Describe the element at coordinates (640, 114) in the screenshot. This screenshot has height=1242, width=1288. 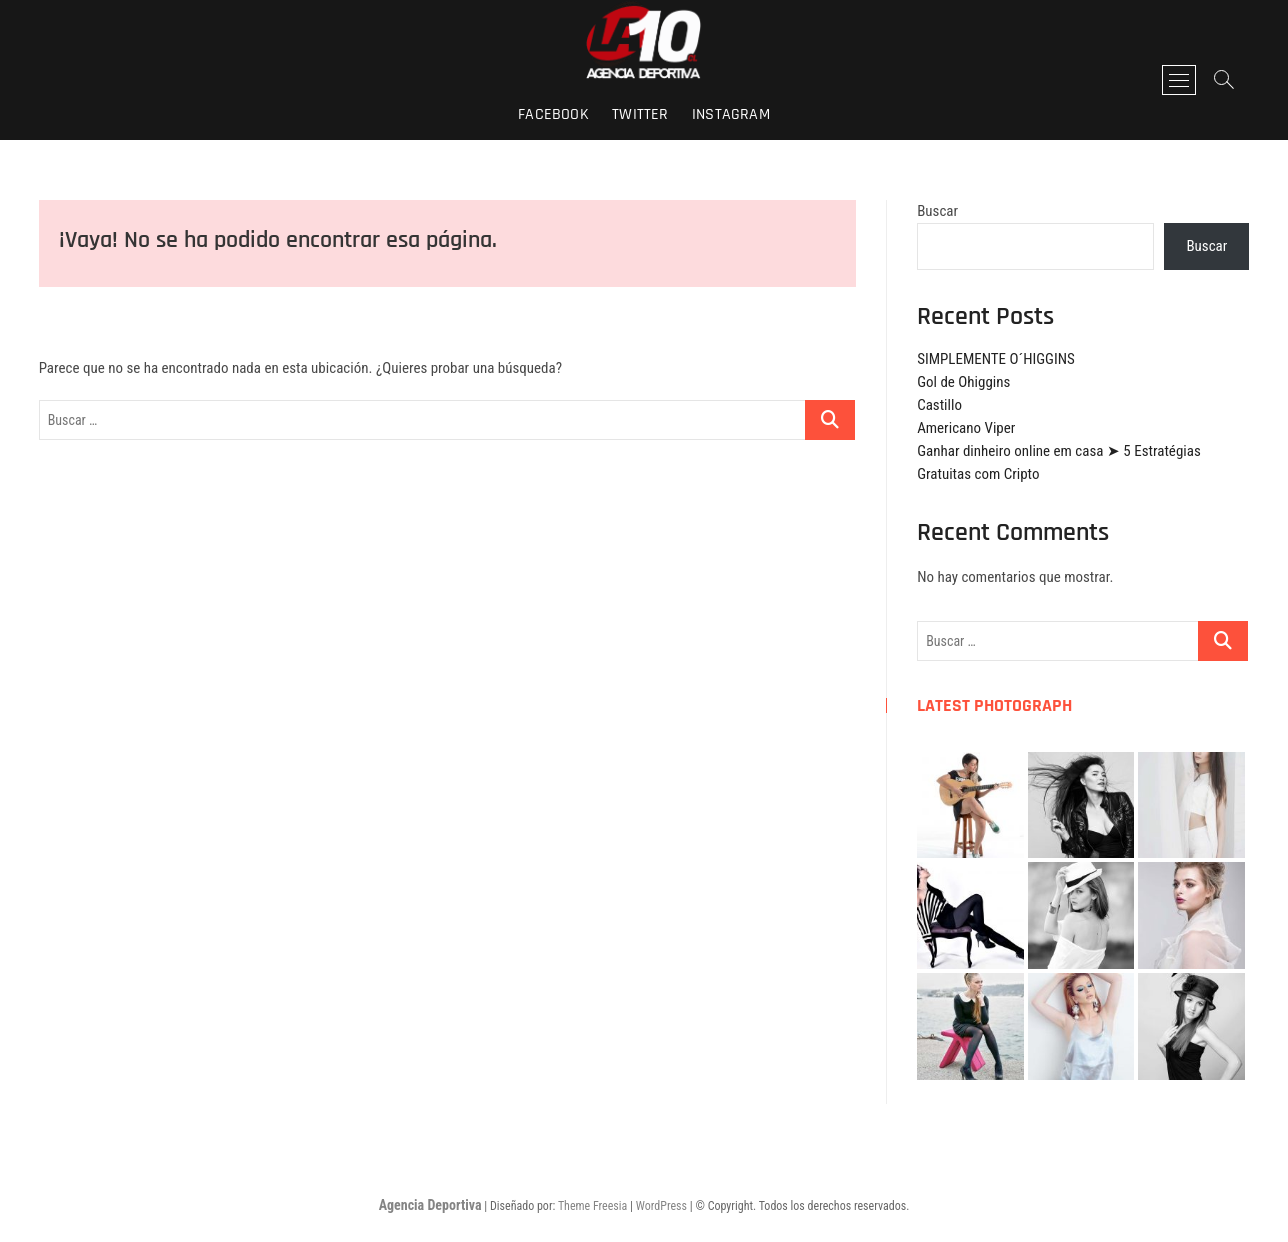
I see `twitter` at that location.